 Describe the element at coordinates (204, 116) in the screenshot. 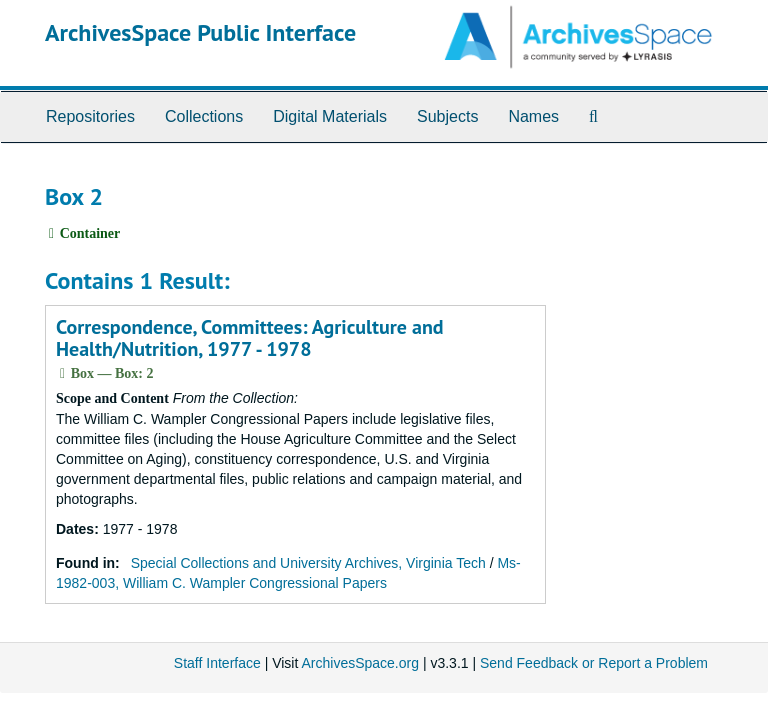

I see `Collections` at that location.